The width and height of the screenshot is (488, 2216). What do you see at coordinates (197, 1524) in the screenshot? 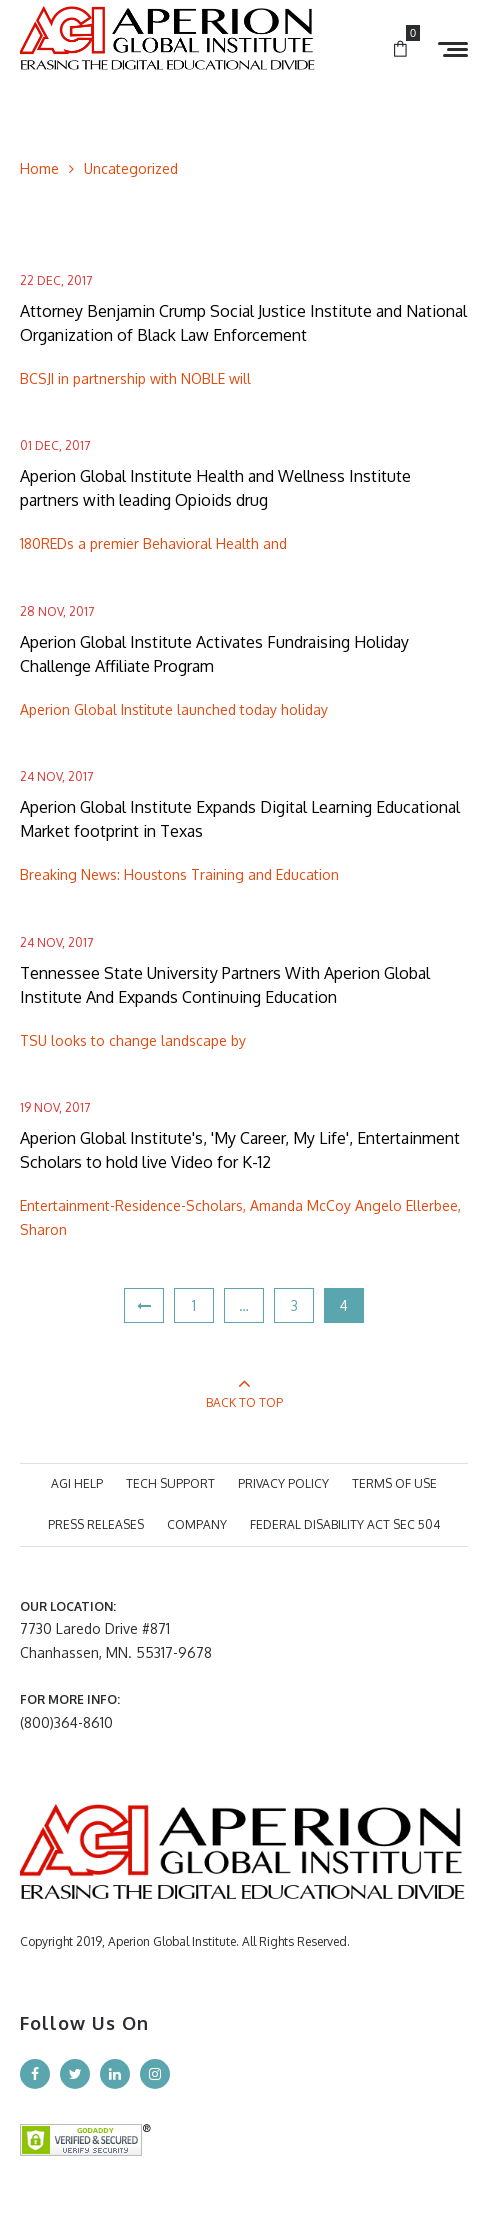
I see `COMPANY` at bounding box center [197, 1524].